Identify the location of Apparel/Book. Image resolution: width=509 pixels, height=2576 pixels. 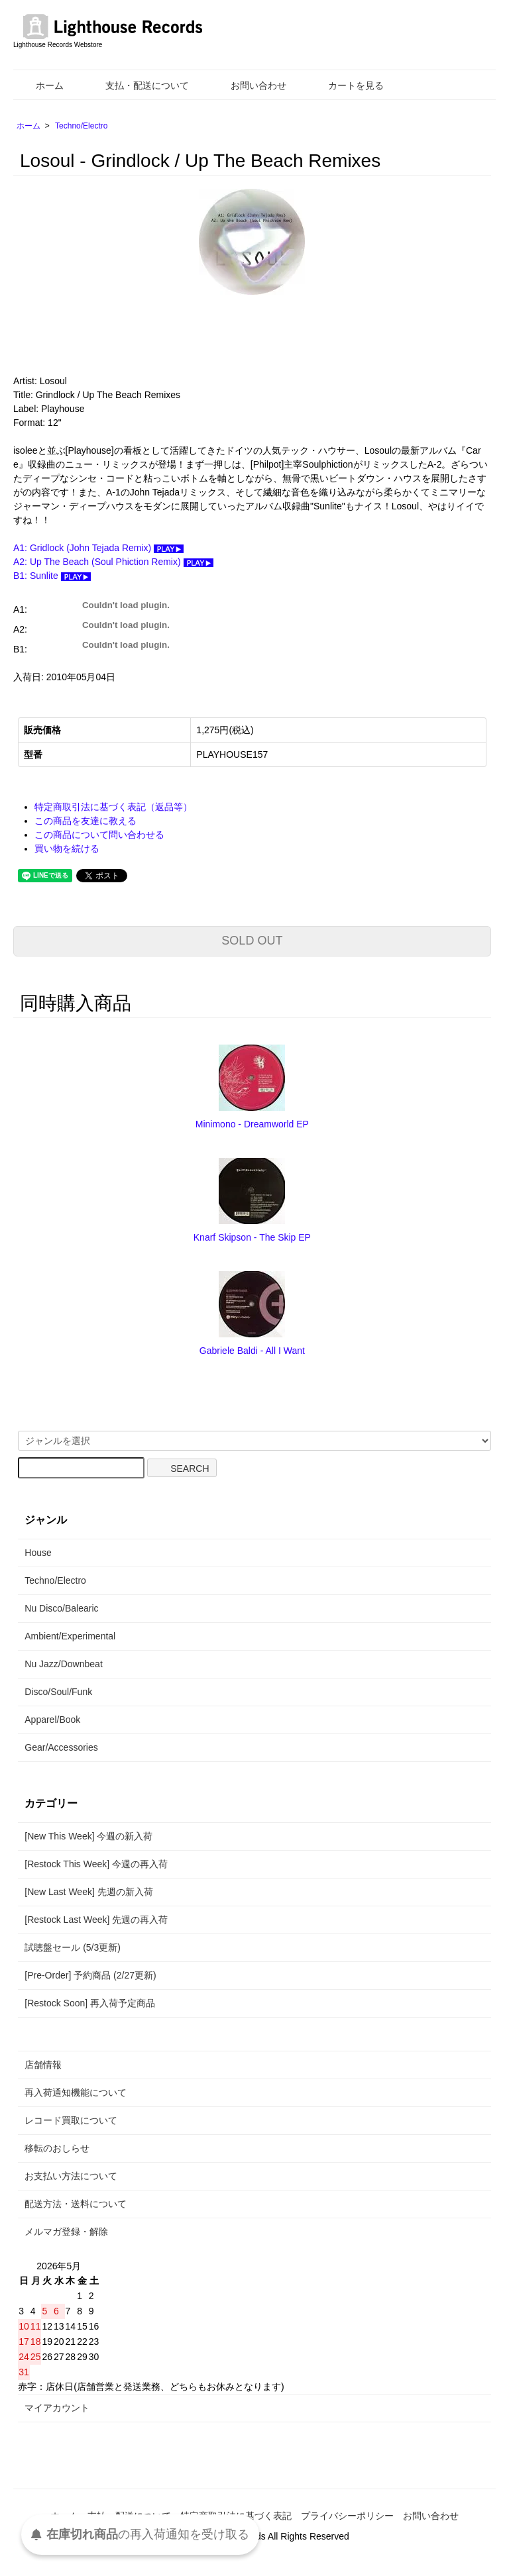
(52, 1719).